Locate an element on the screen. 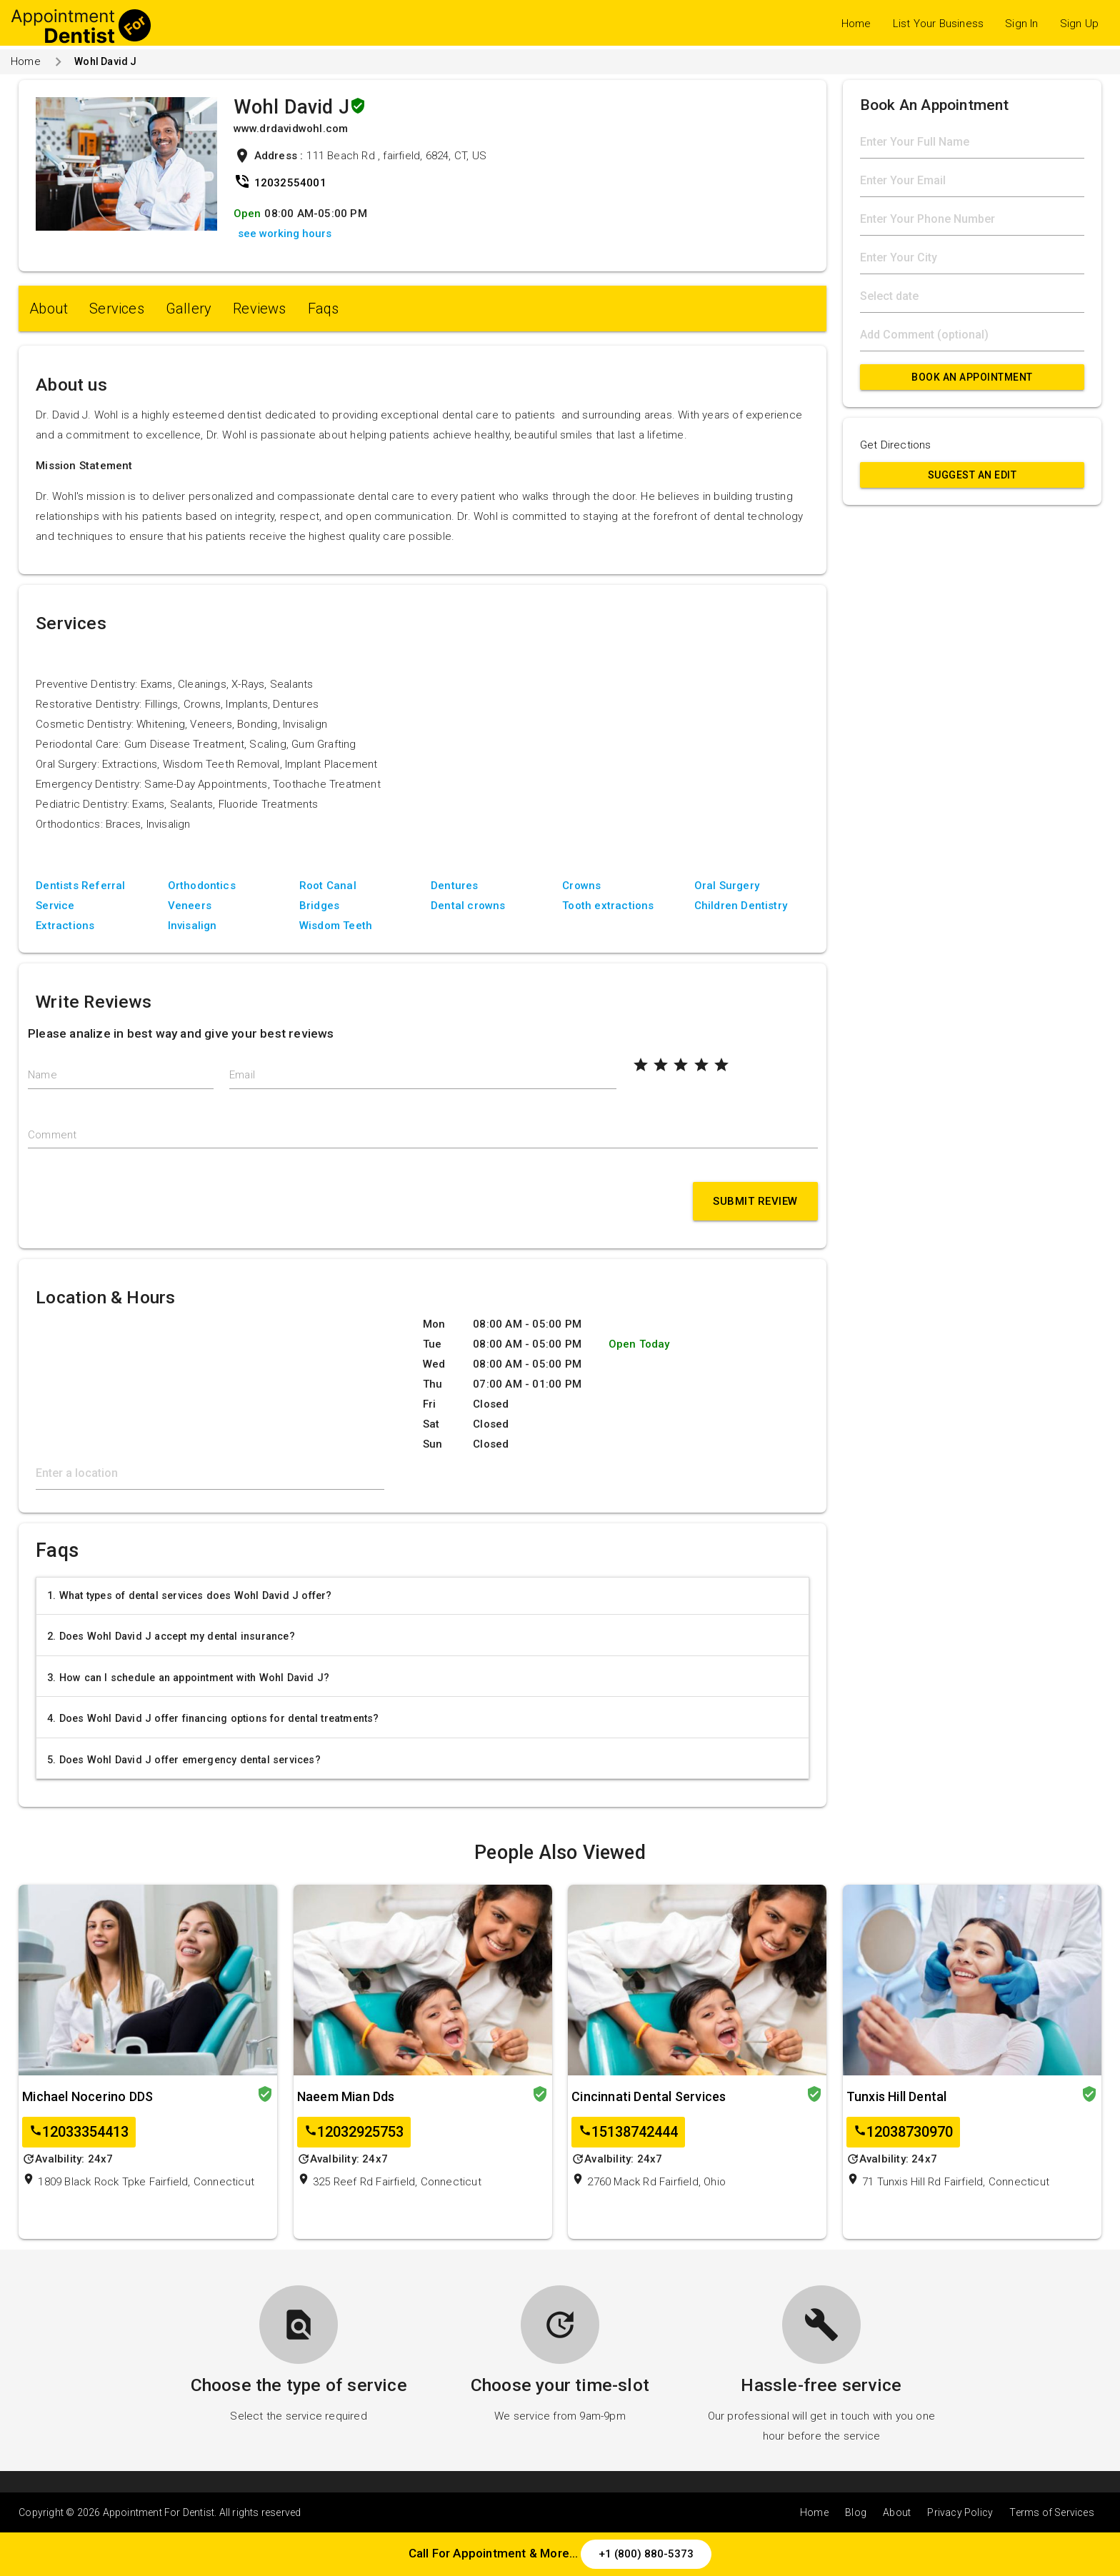 The image size is (1120, 2576). 12033354413 is located at coordinates (79, 2132).